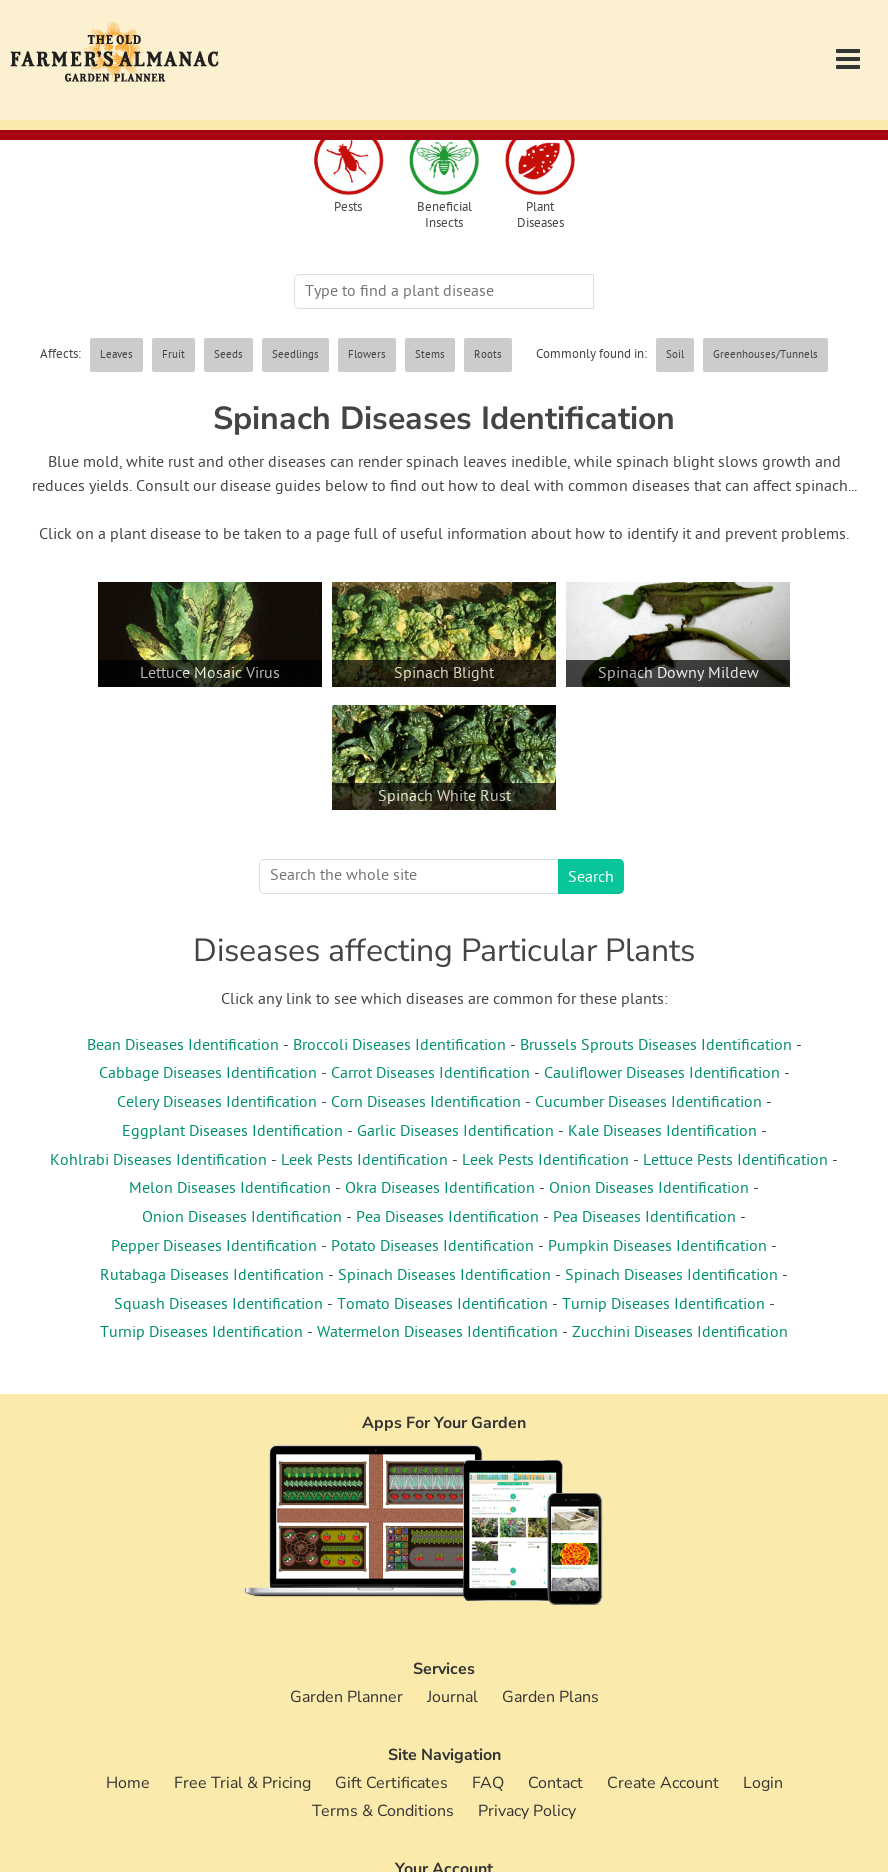 The image size is (888, 1872). I want to click on Contact, so click(555, 1783).